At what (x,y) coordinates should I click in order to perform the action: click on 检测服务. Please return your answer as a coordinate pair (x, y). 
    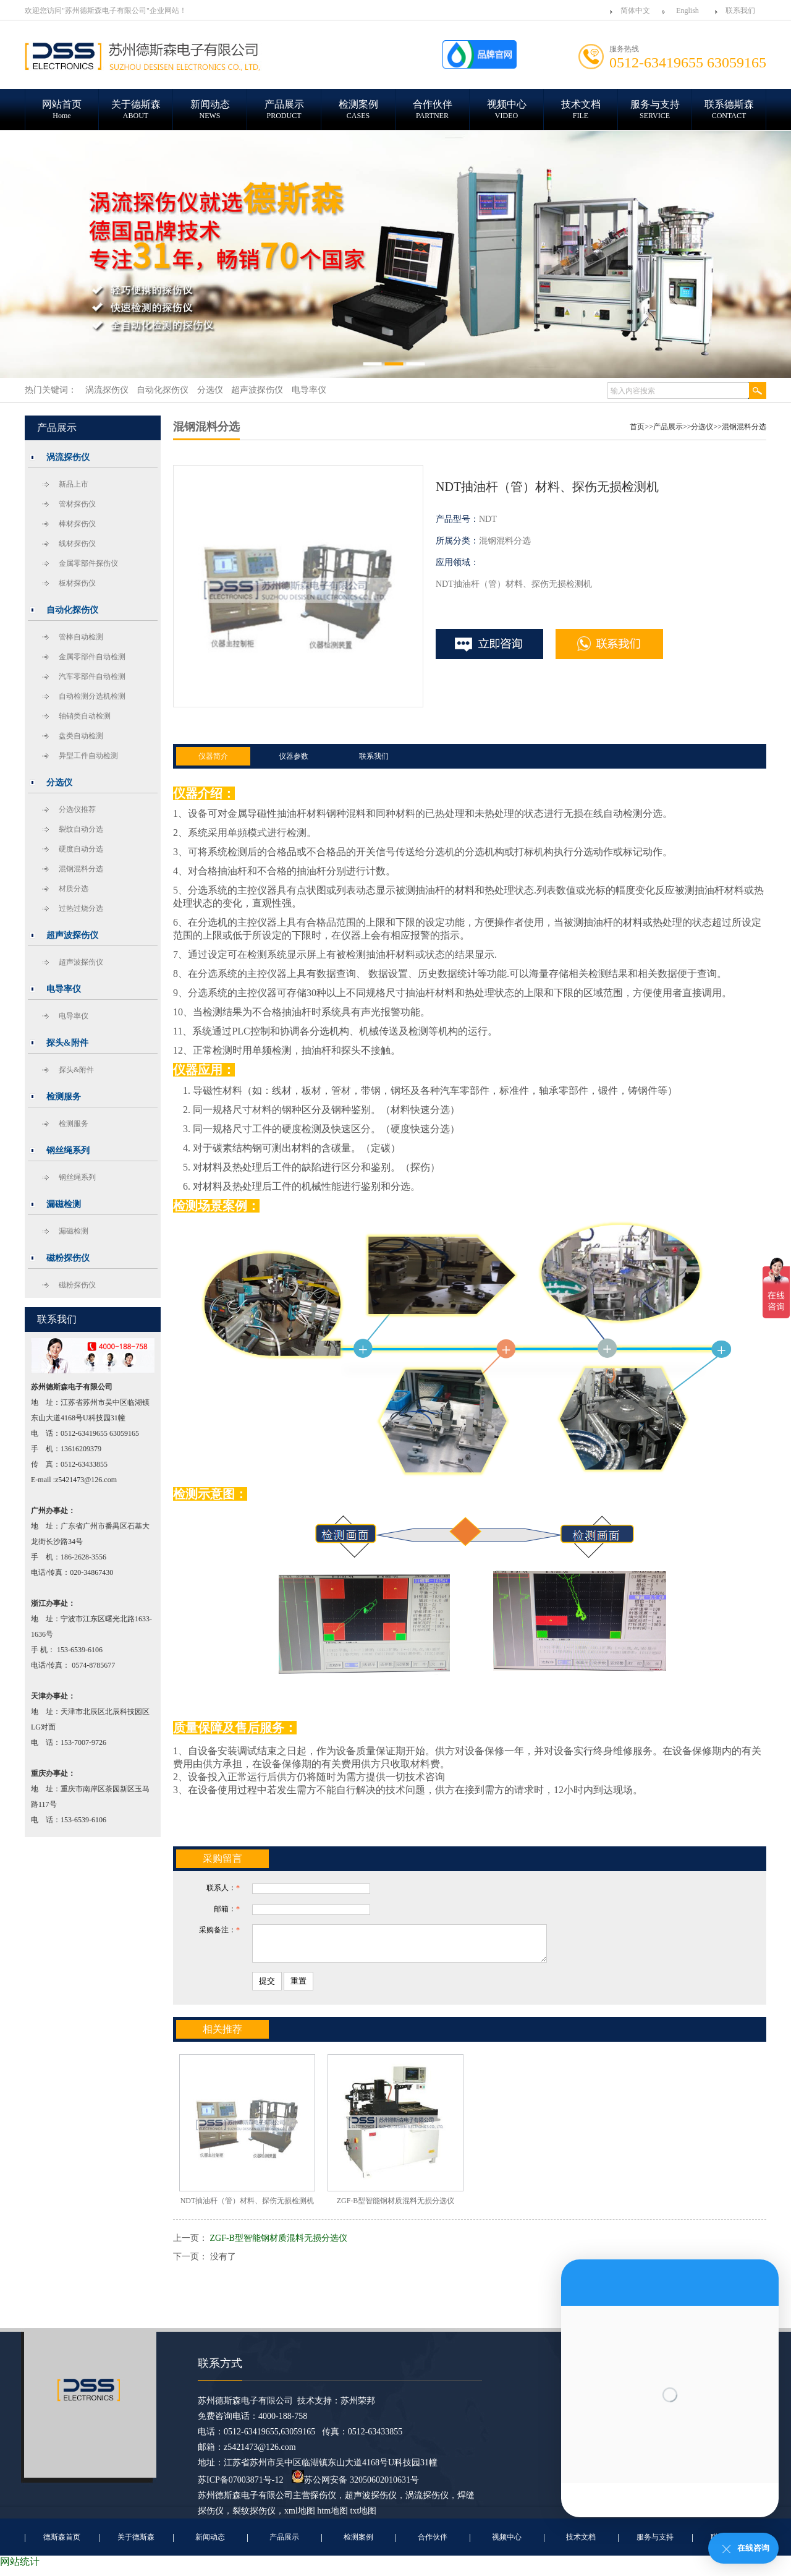
    Looking at the image, I should click on (73, 1123).